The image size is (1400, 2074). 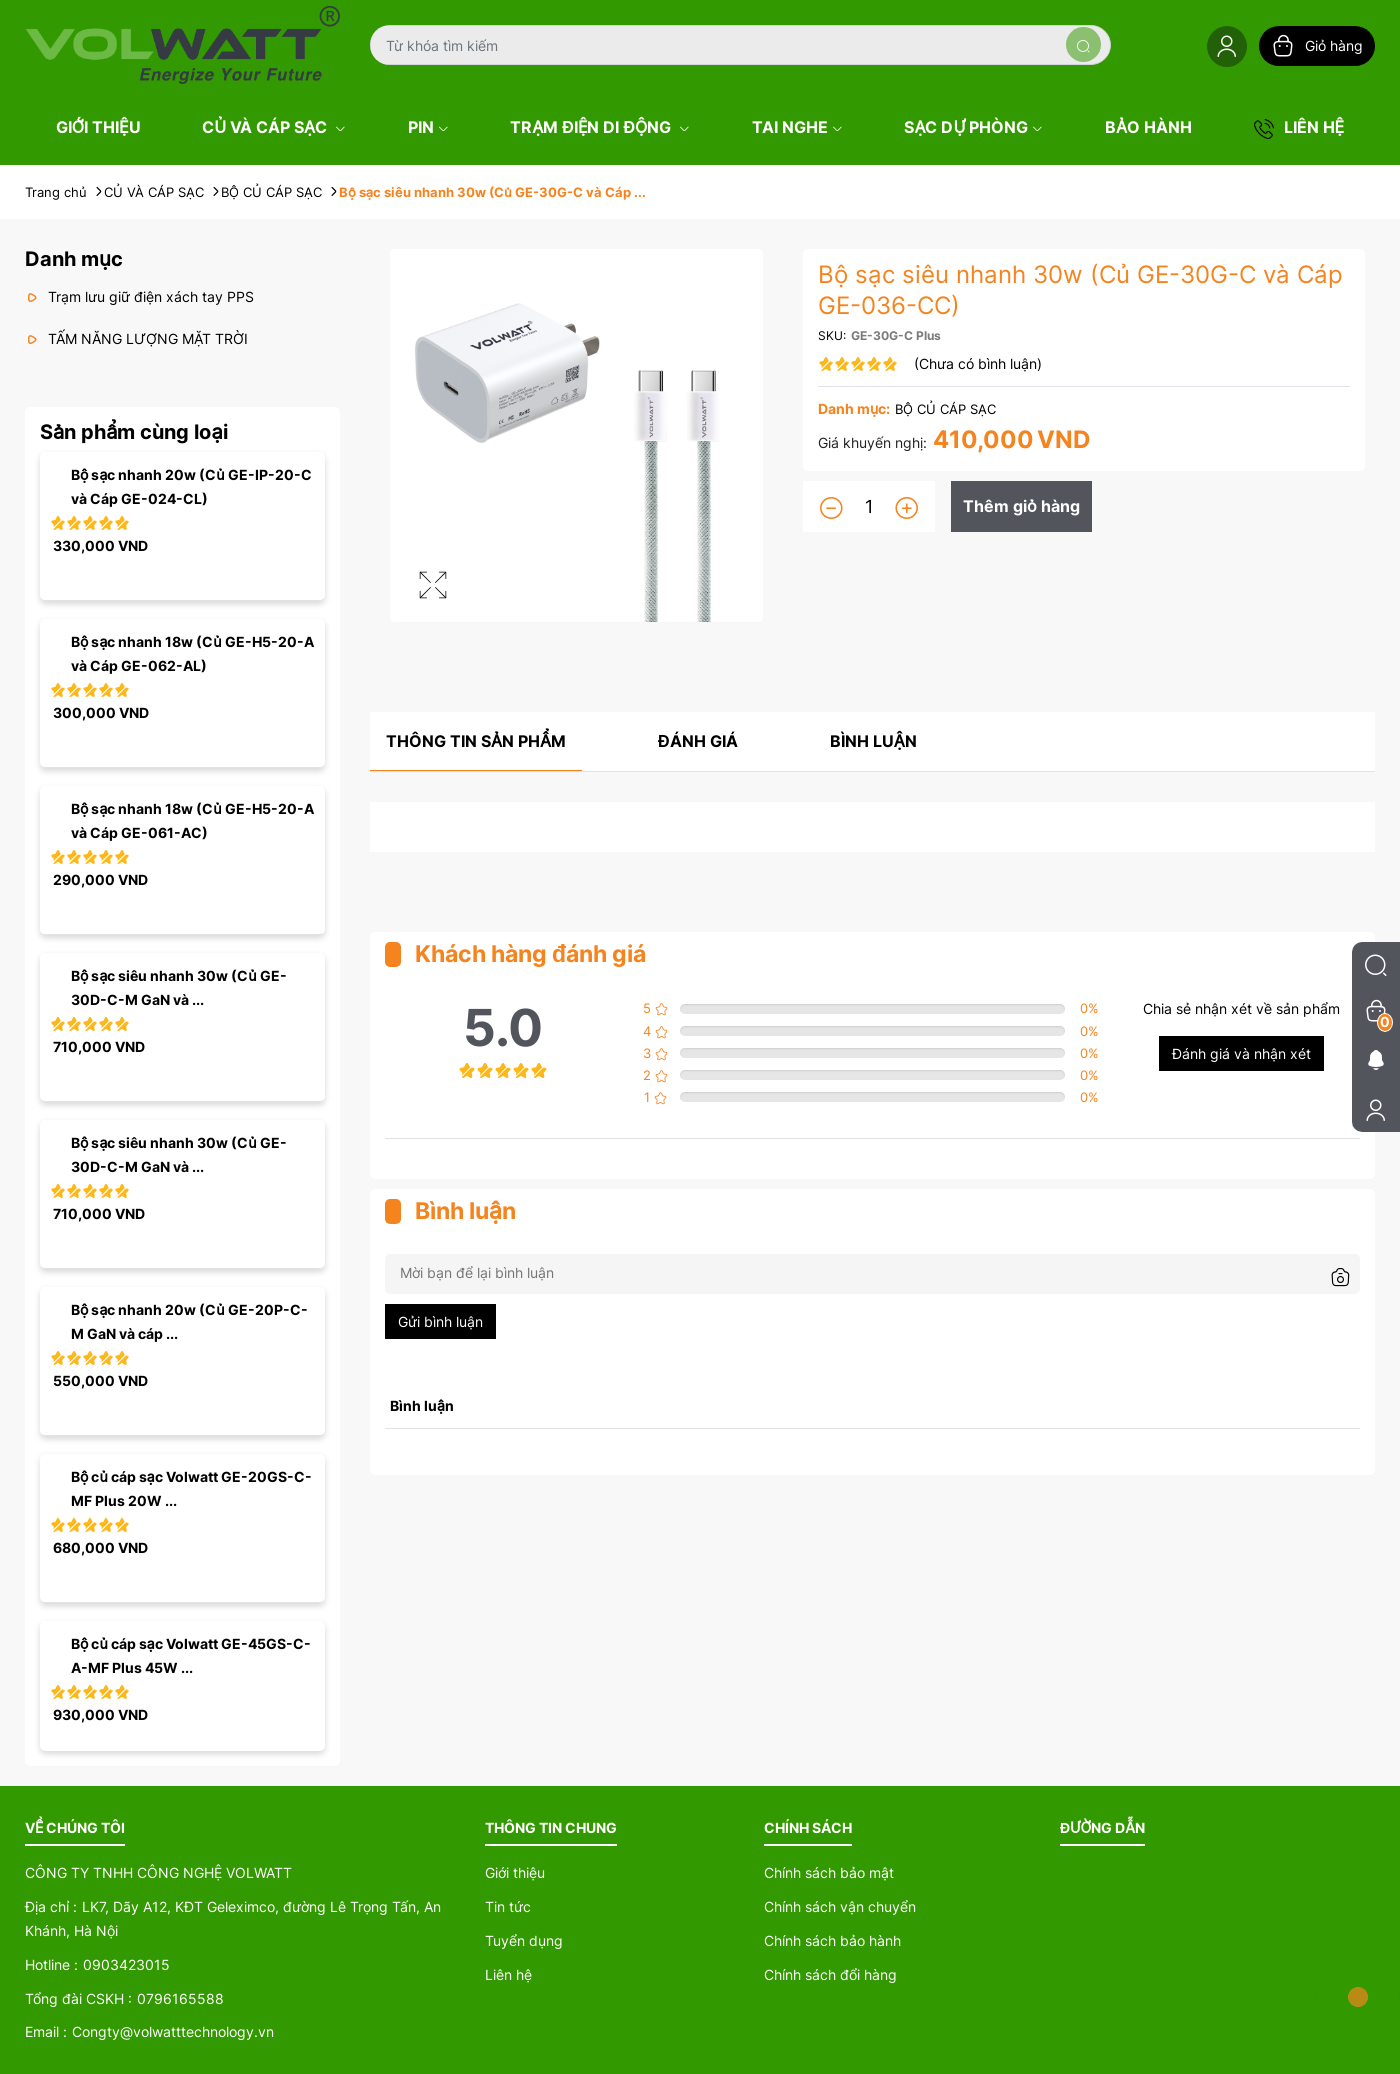 What do you see at coordinates (274, 127) in the screenshot?
I see `CỦ VÀ CÁP SẠC` at bounding box center [274, 127].